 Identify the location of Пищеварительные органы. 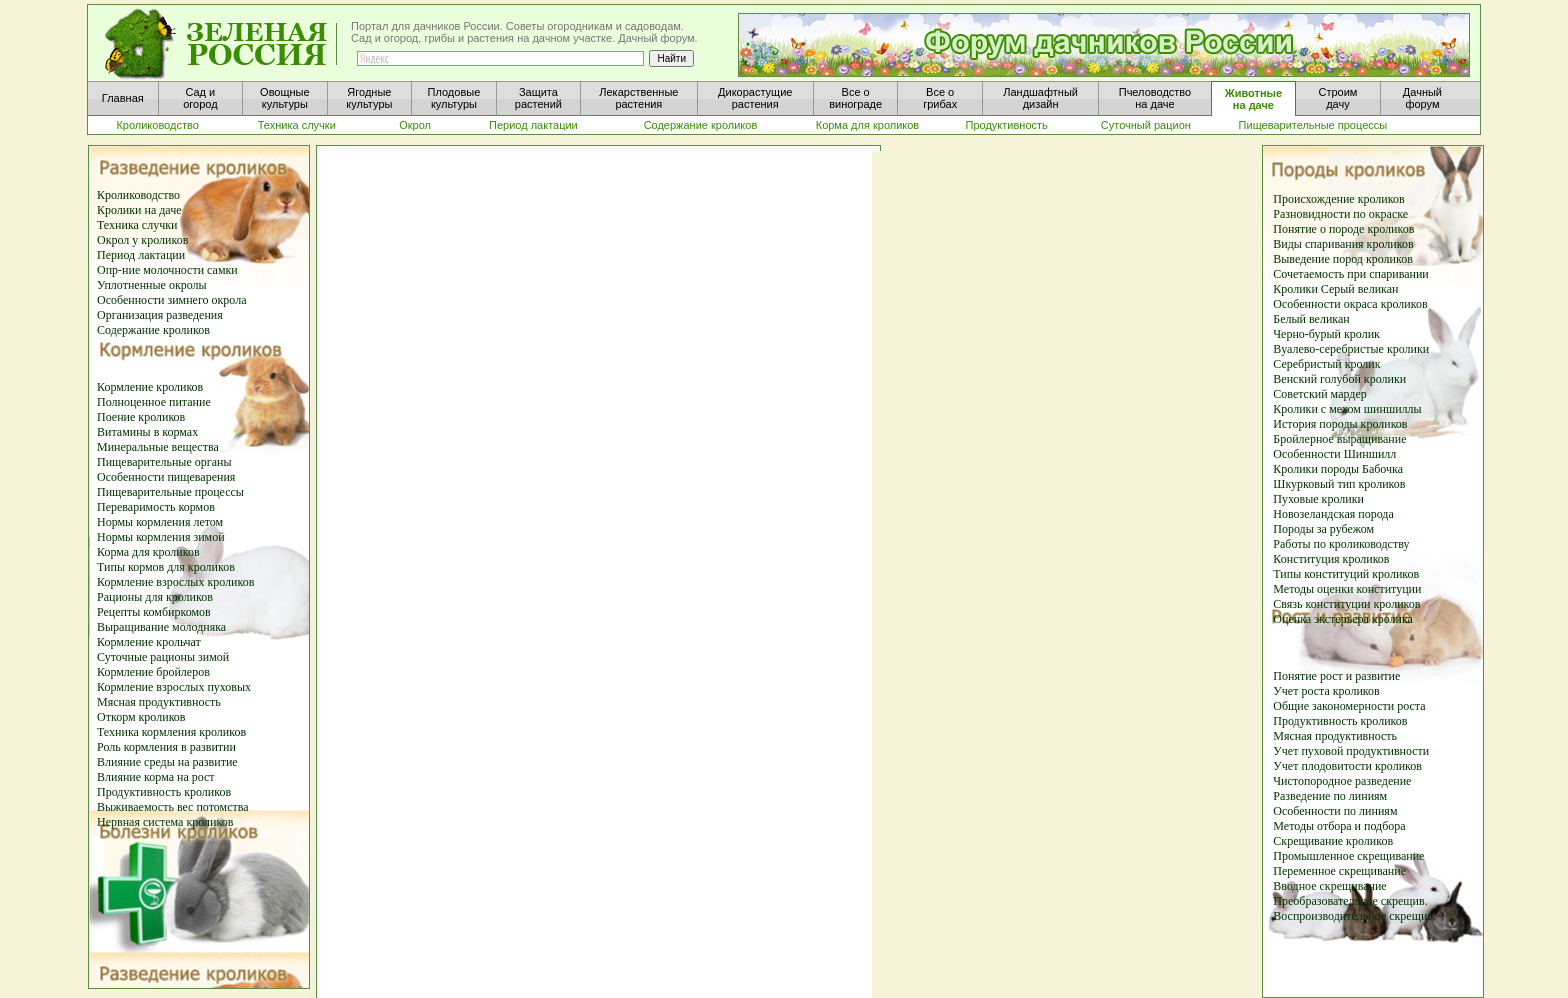
(164, 462).